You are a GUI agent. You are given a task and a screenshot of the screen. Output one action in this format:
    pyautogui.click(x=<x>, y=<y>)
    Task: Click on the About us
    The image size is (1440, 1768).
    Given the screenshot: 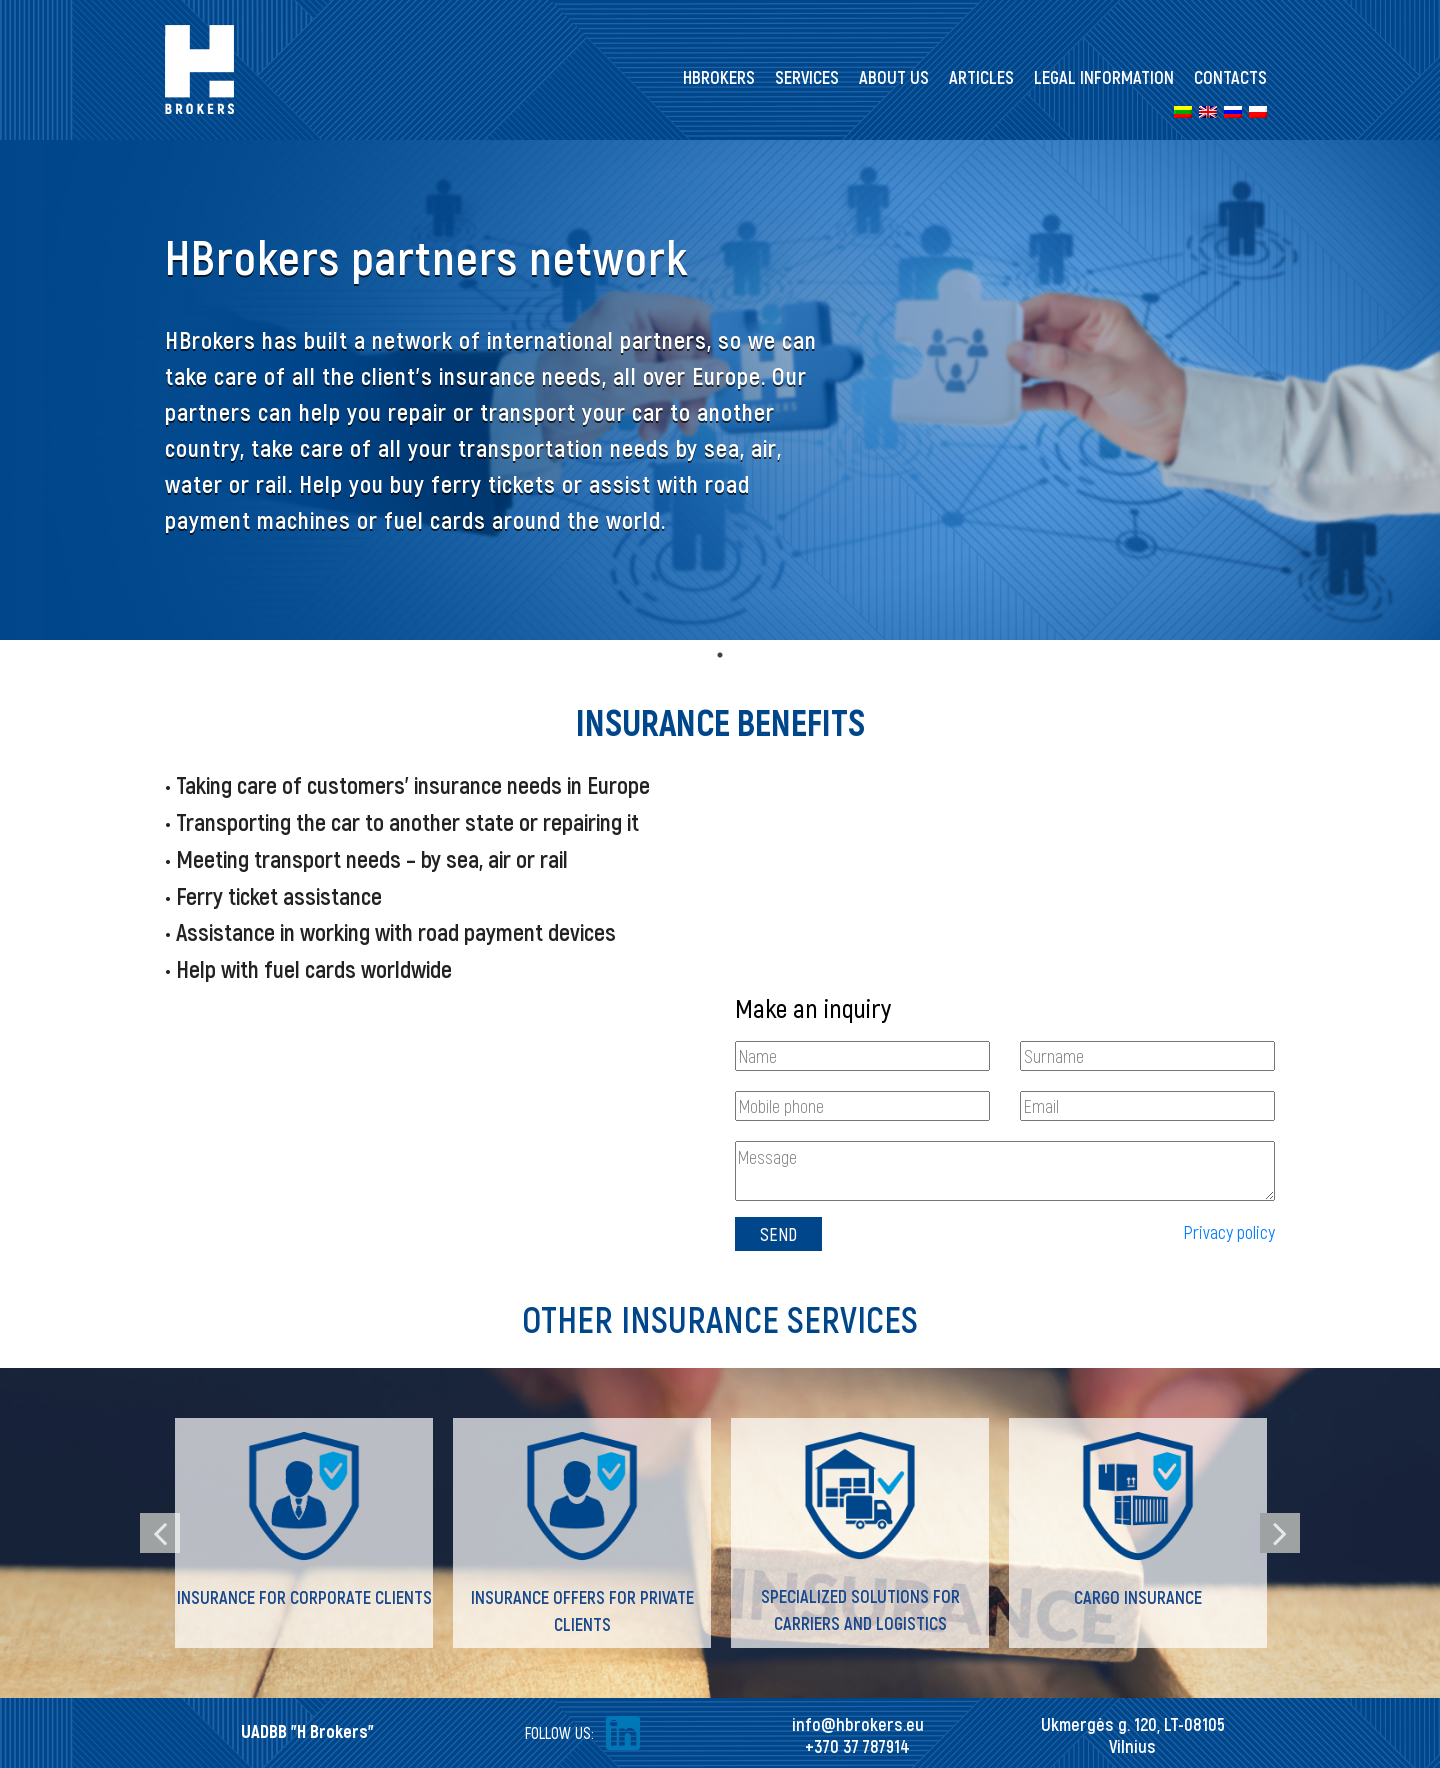 What is the action you would take?
    pyautogui.click(x=894, y=77)
    